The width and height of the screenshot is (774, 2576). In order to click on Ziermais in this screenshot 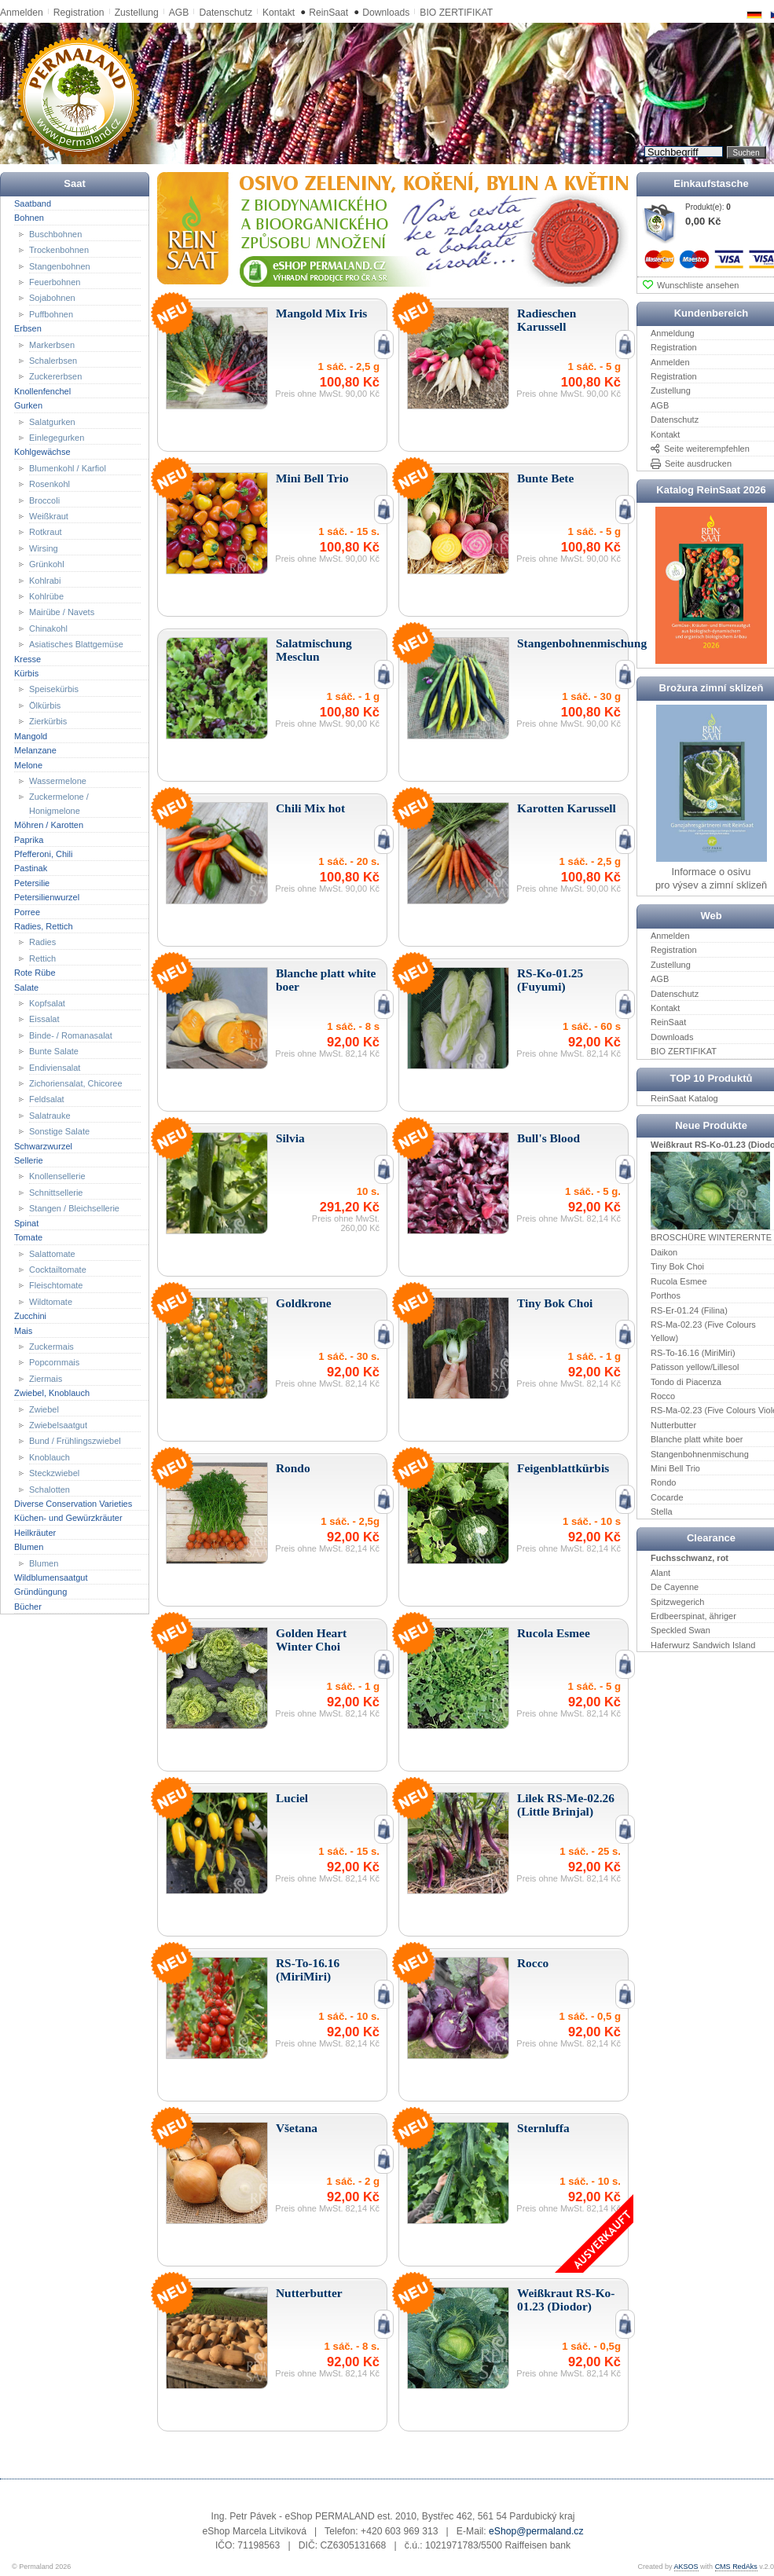, I will do `click(45, 1378)`.